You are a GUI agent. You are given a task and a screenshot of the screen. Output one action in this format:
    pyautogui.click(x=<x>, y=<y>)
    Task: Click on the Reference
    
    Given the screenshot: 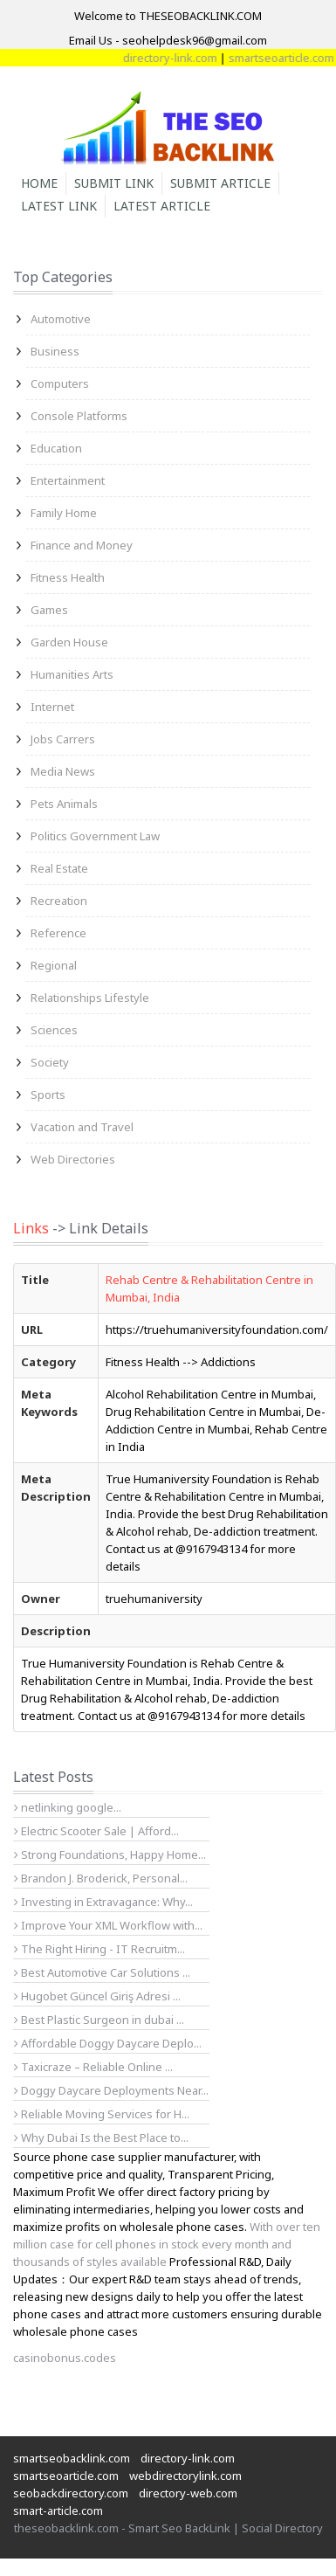 What is the action you would take?
    pyautogui.click(x=58, y=933)
    